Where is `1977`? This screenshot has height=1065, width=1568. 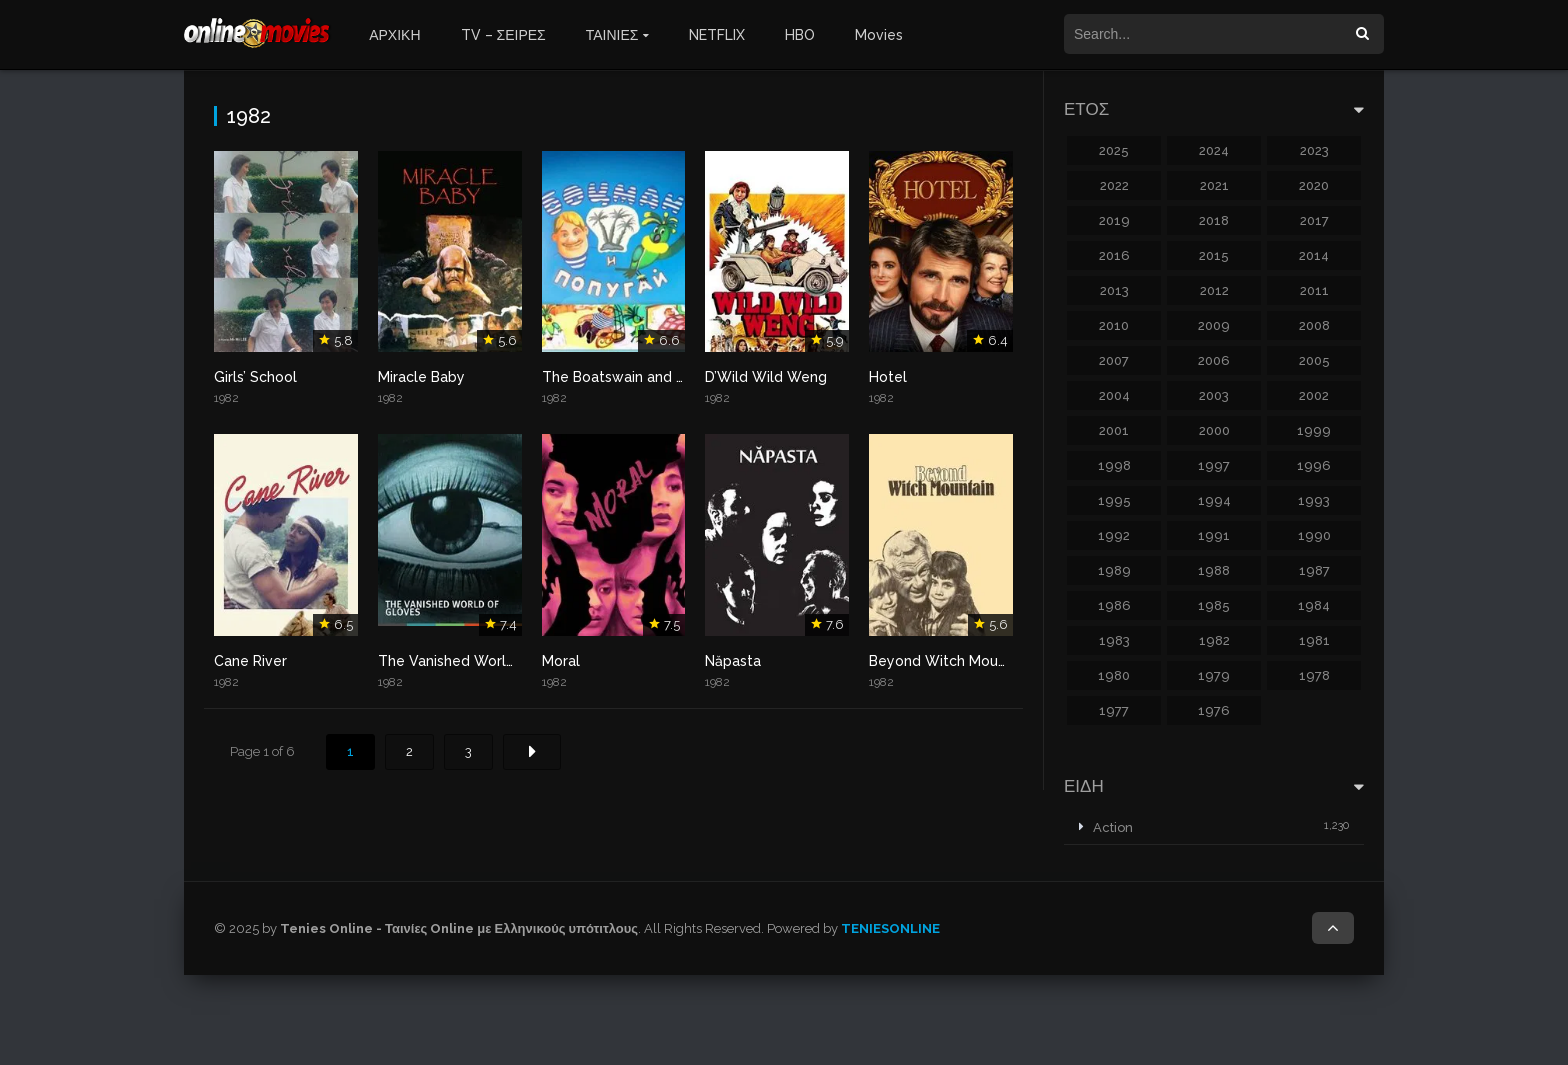 1977 is located at coordinates (1114, 710).